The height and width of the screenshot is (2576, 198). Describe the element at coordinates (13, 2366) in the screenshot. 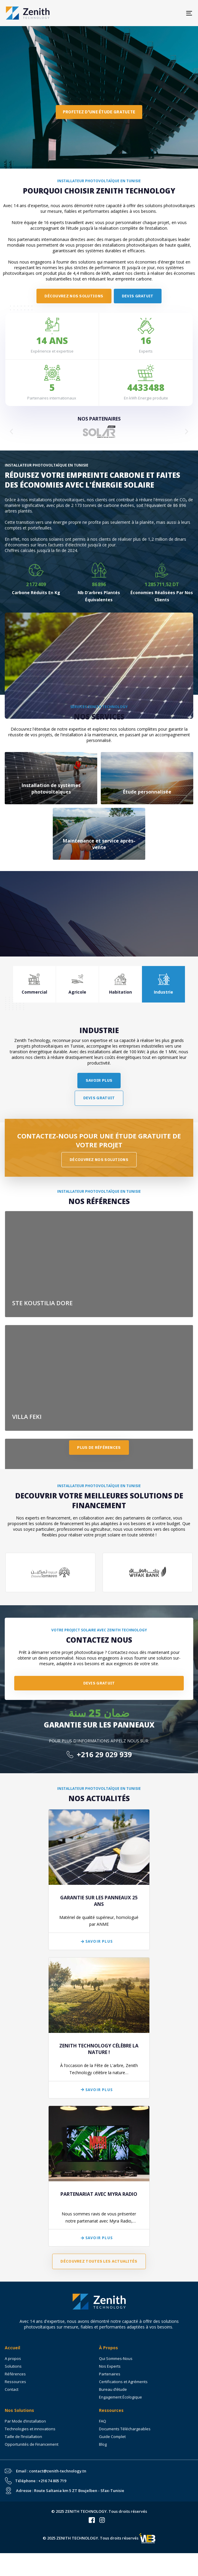

I see `Solutions` at that location.